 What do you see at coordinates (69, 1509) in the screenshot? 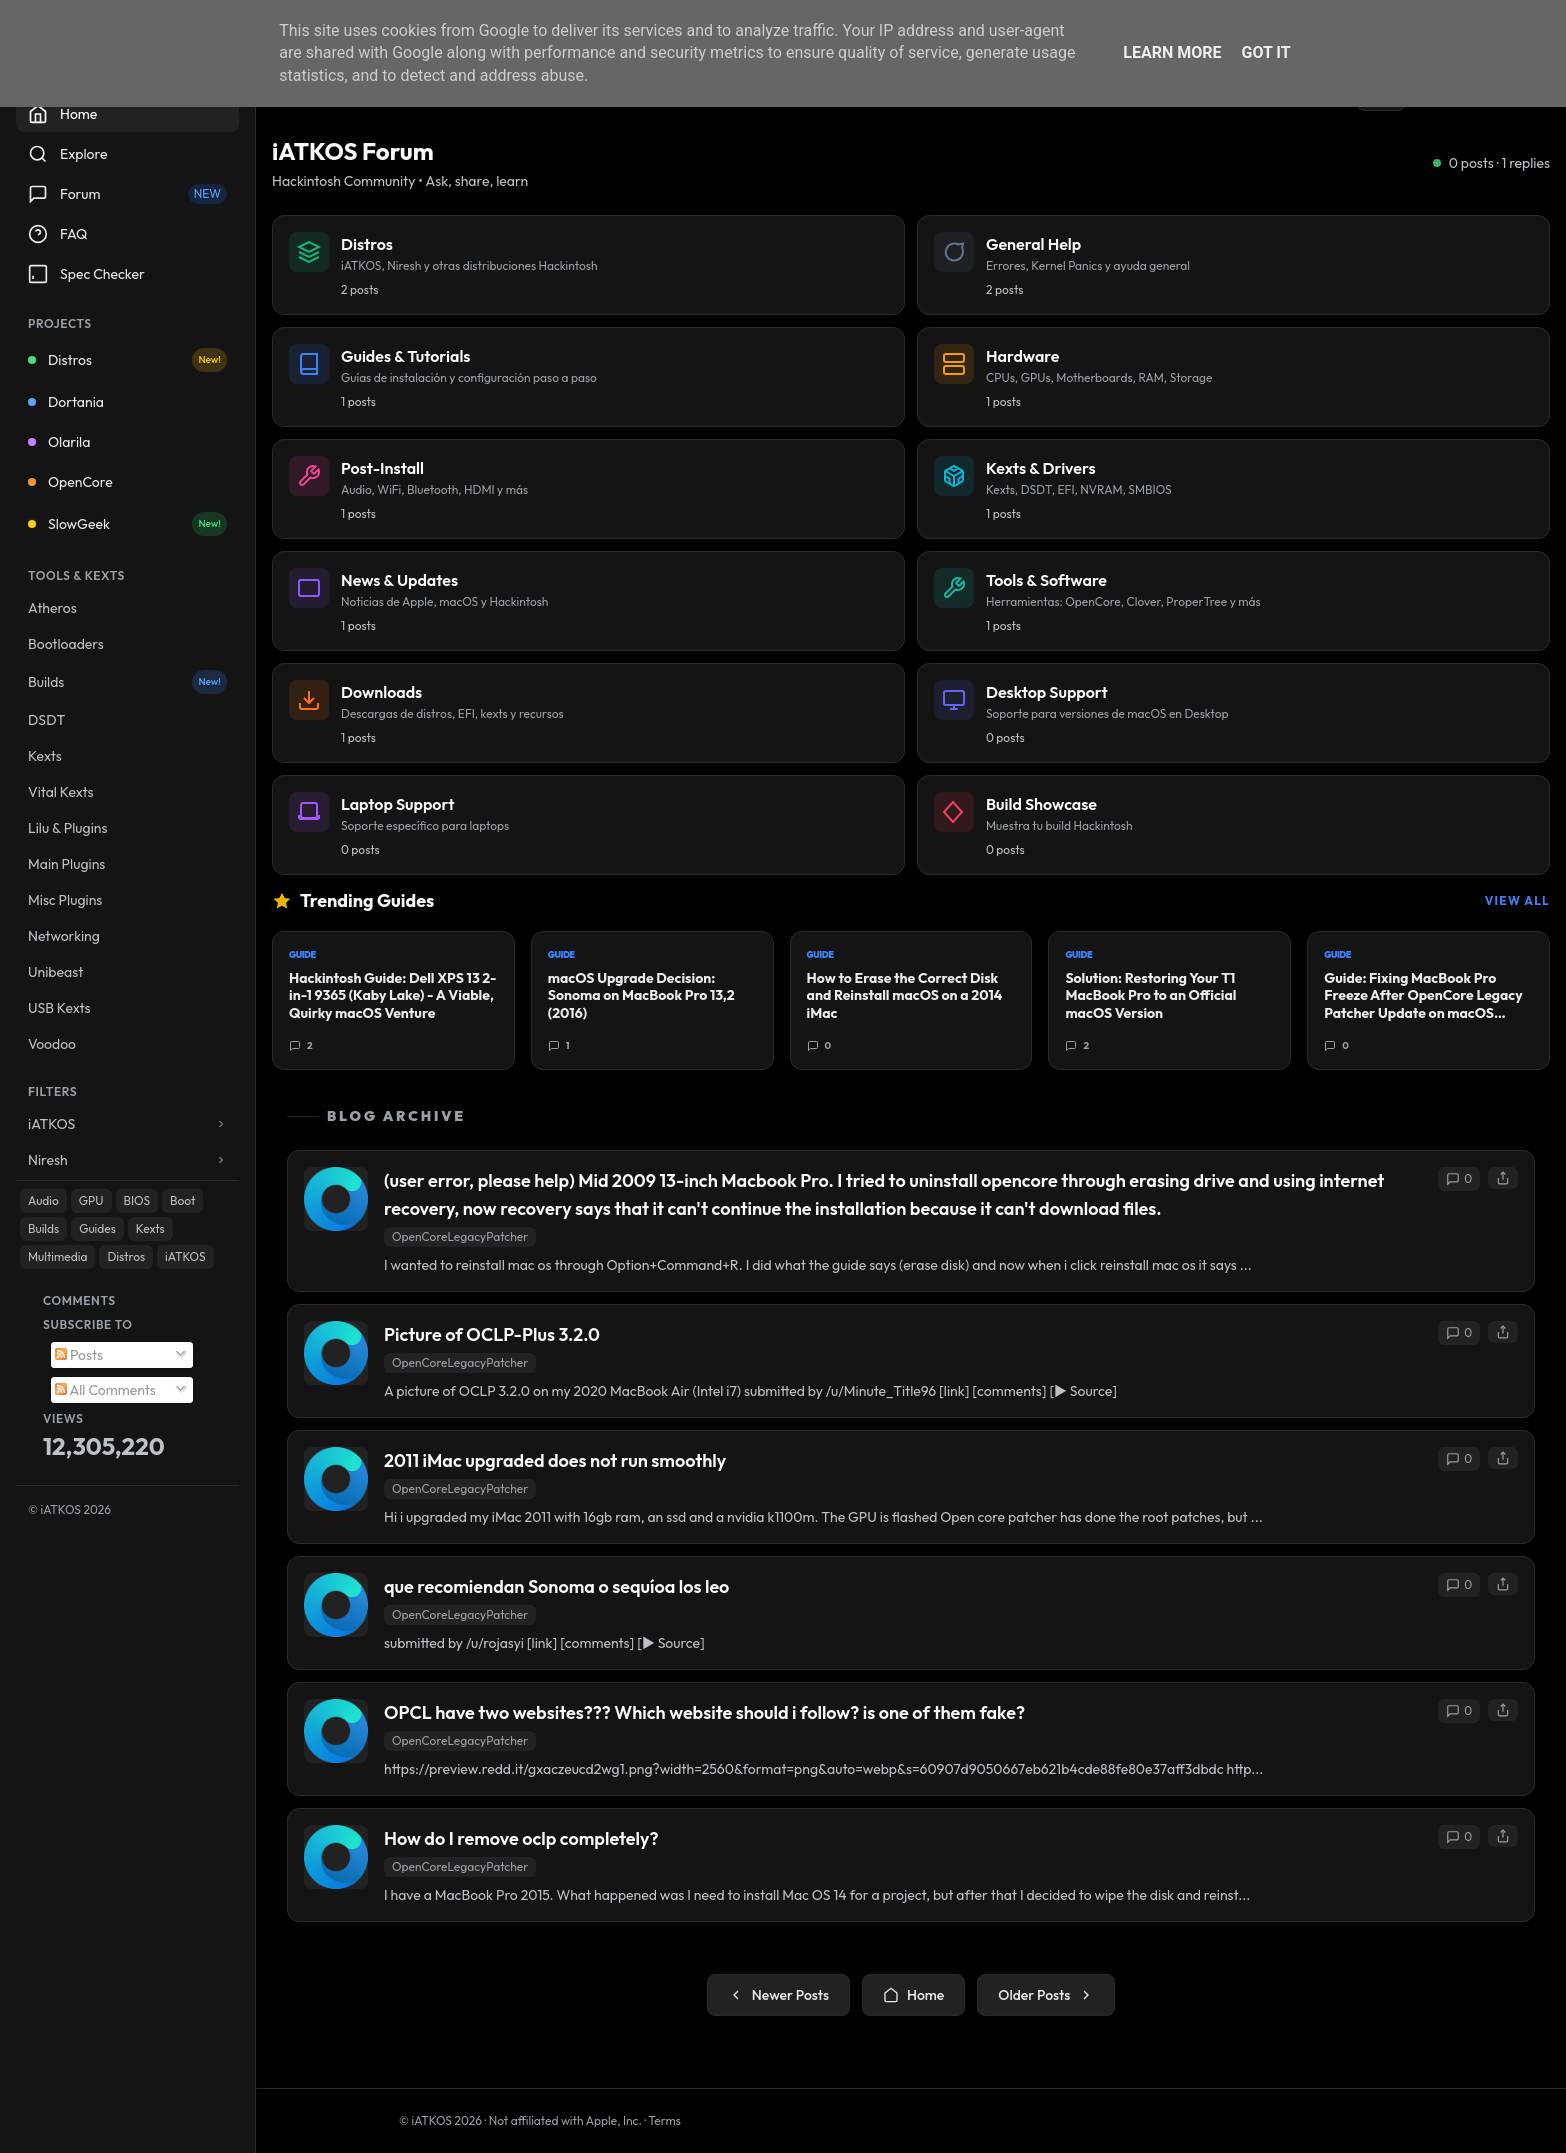
I see `© iATKOS` at bounding box center [69, 1509].